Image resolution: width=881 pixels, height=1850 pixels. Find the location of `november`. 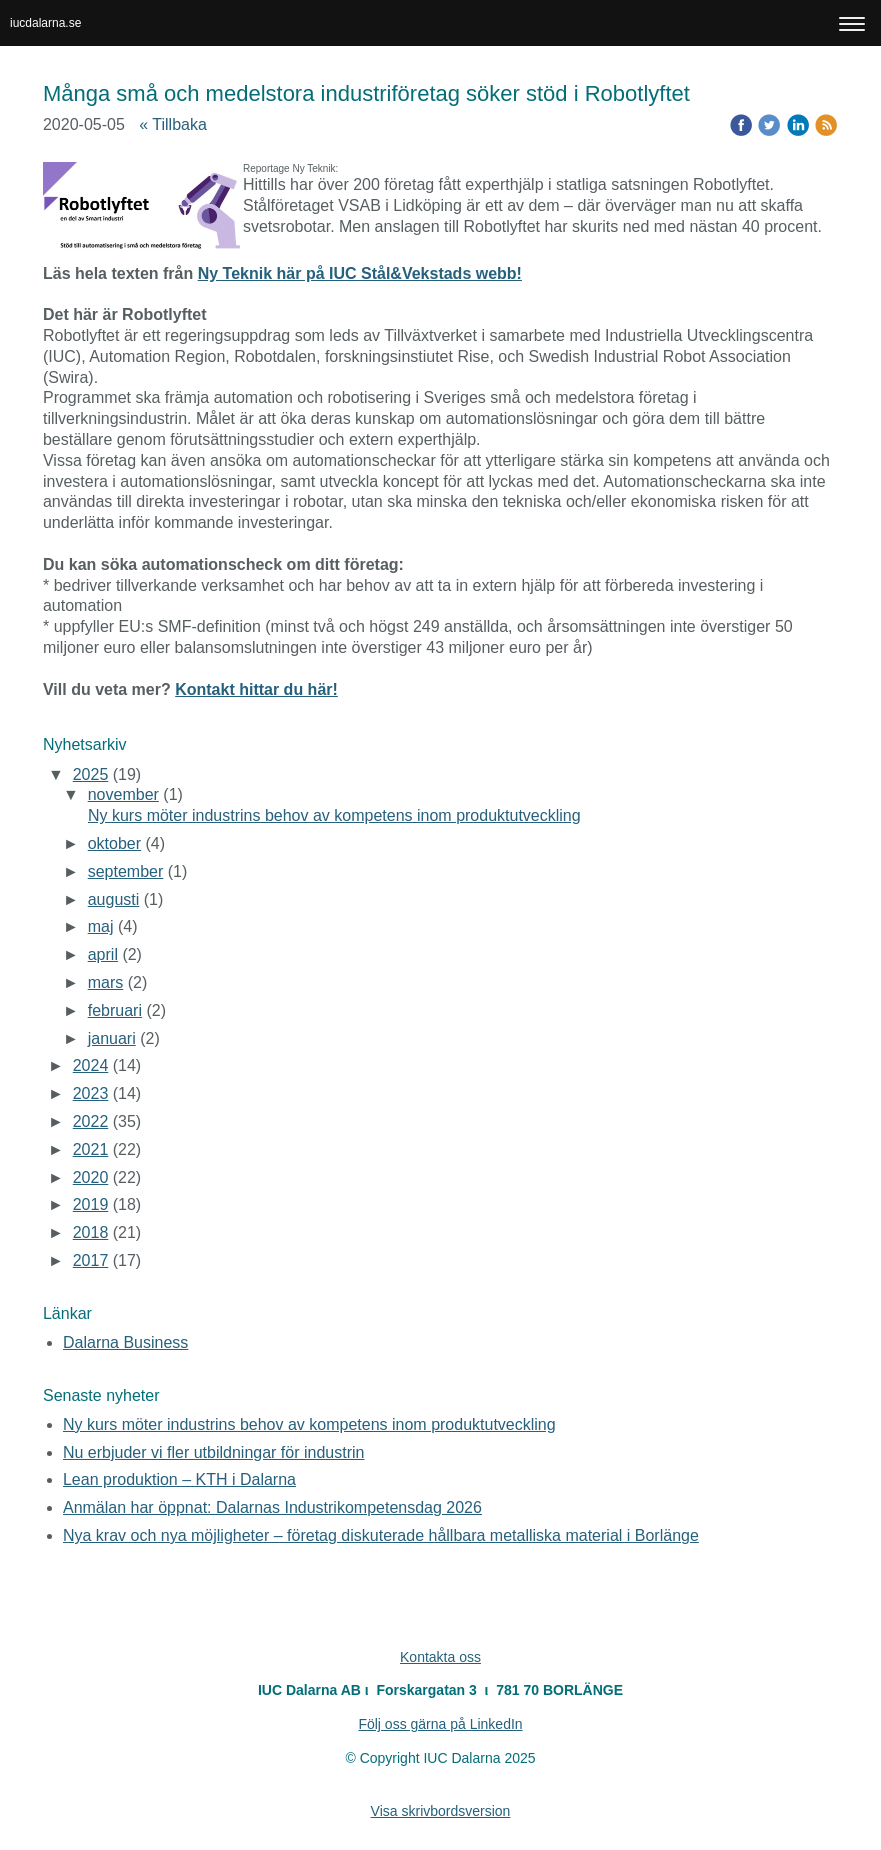

november is located at coordinates (123, 794).